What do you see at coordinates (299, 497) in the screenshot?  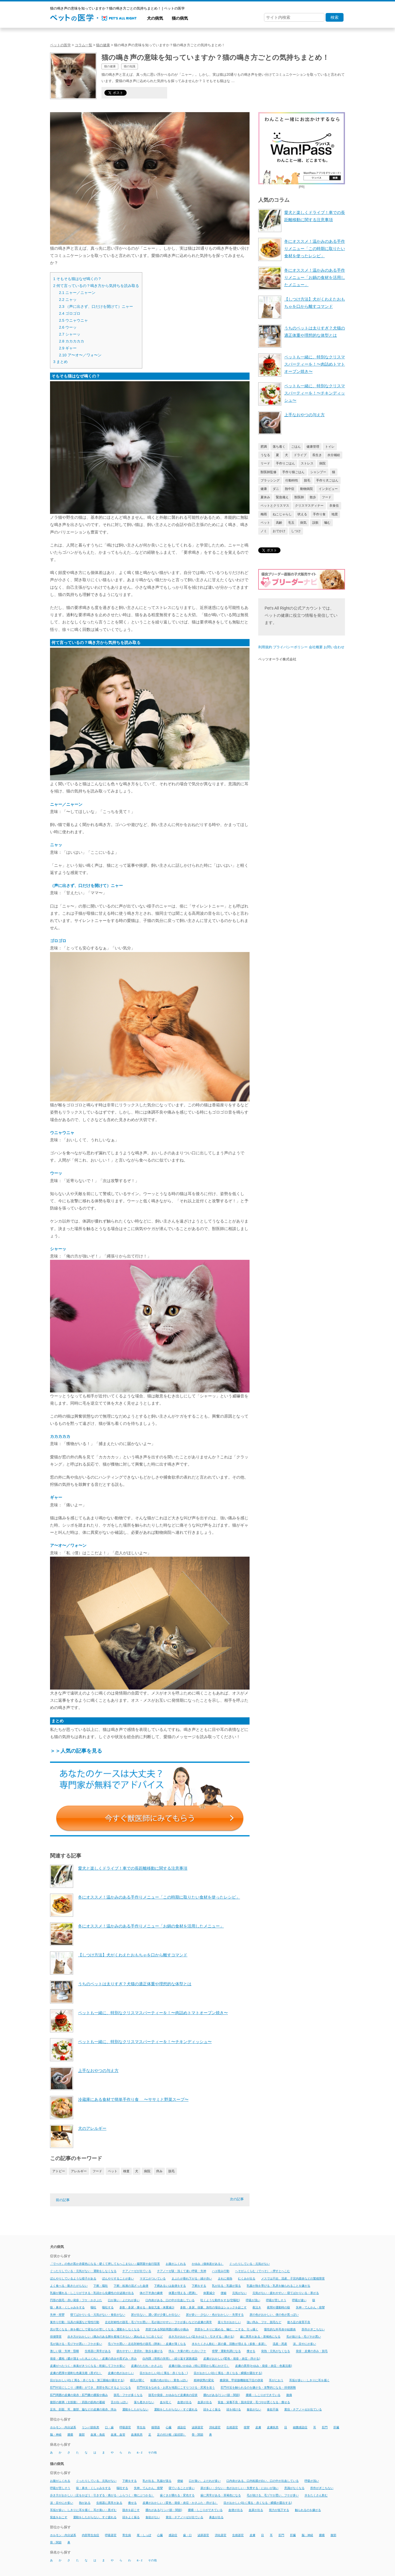 I see `獣医師` at bounding box center [299, 497].